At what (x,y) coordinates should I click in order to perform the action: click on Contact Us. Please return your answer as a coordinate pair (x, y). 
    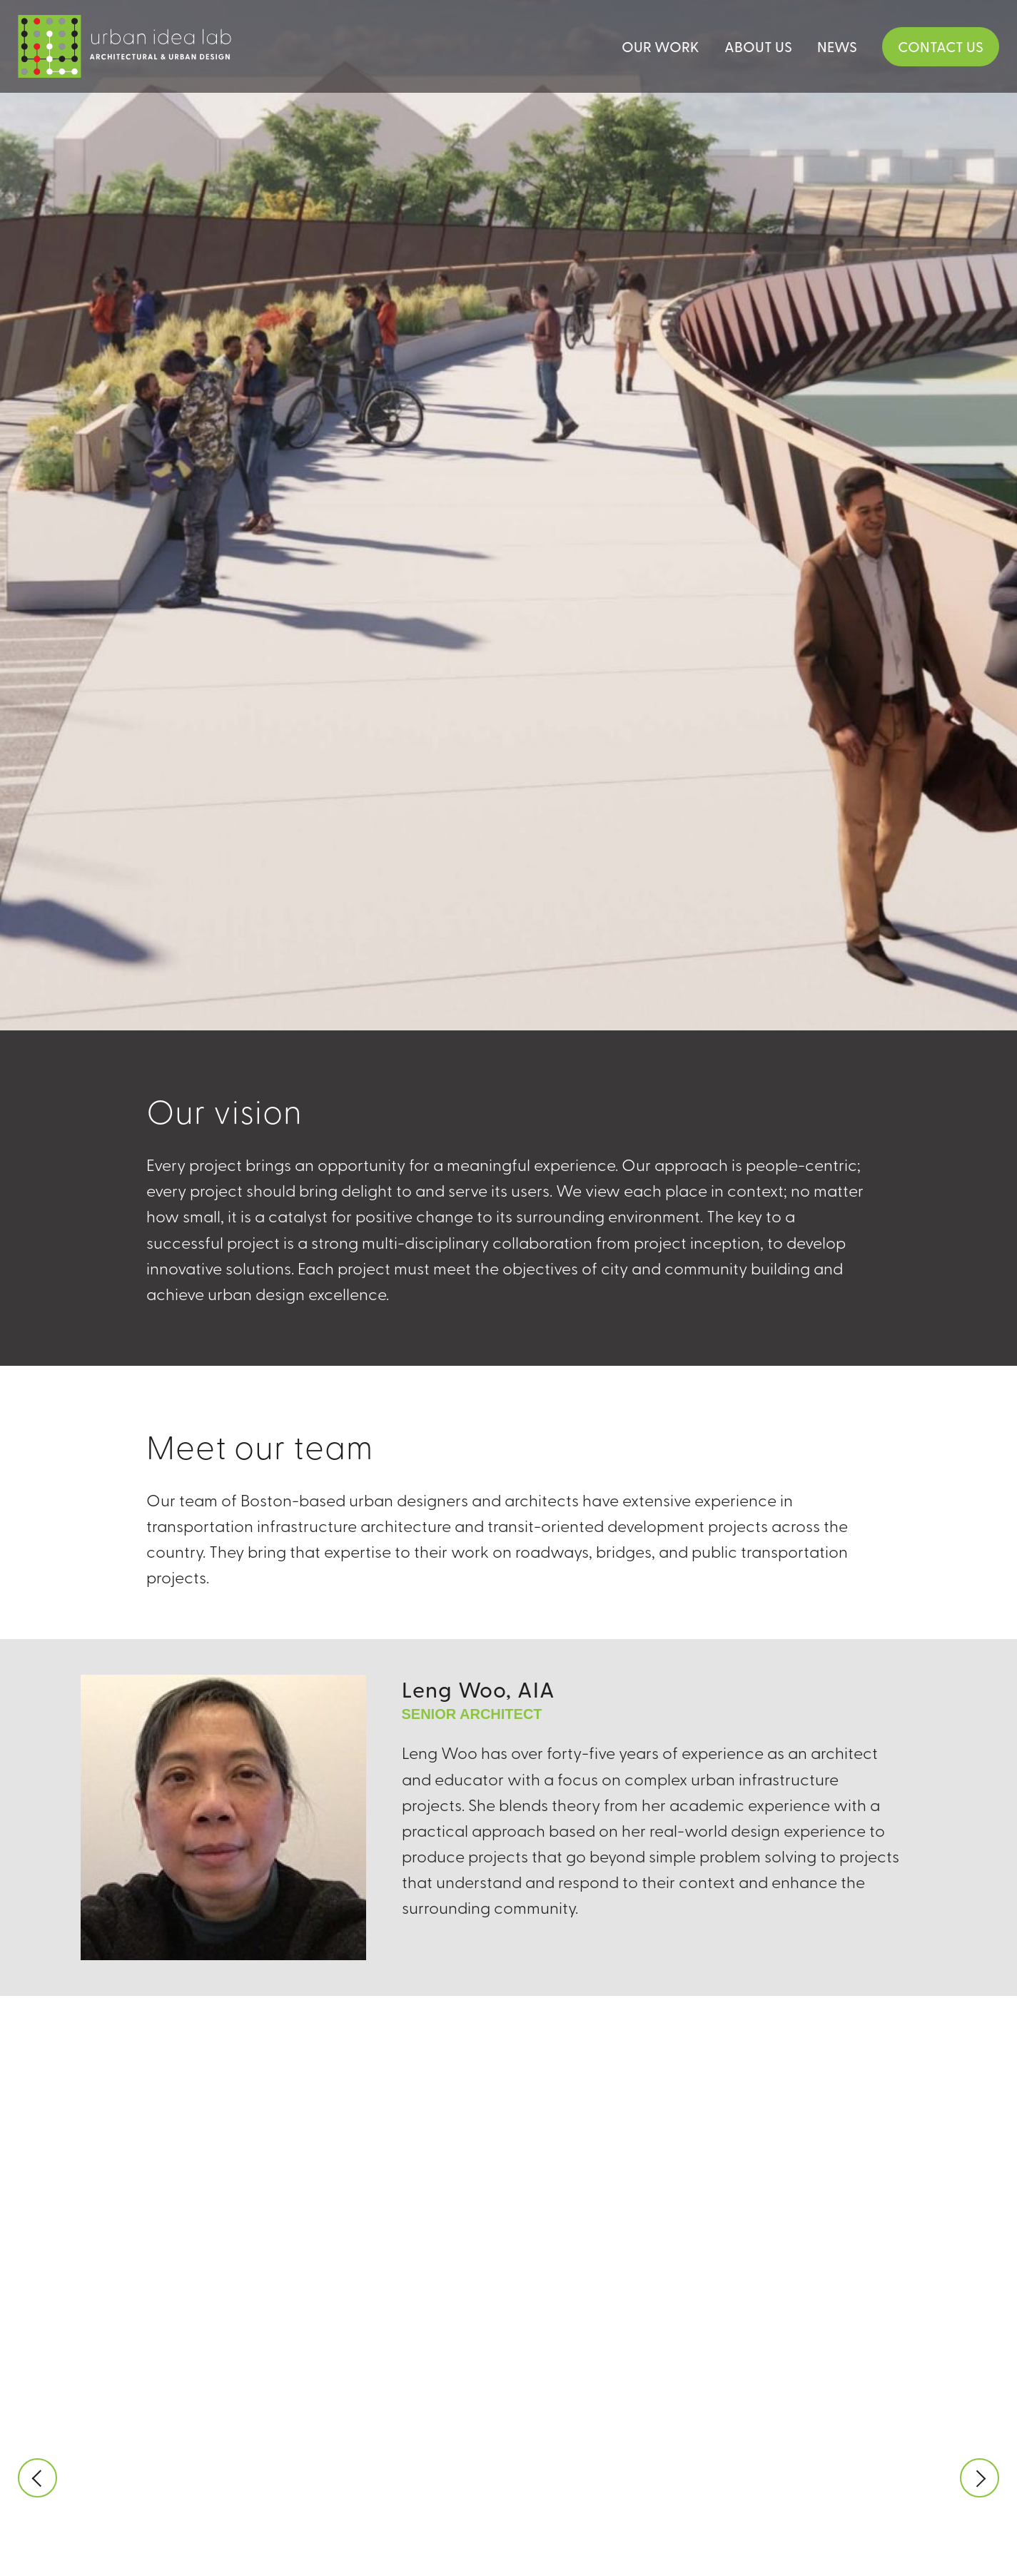
    Looking at the image, I should click on (940, 46).